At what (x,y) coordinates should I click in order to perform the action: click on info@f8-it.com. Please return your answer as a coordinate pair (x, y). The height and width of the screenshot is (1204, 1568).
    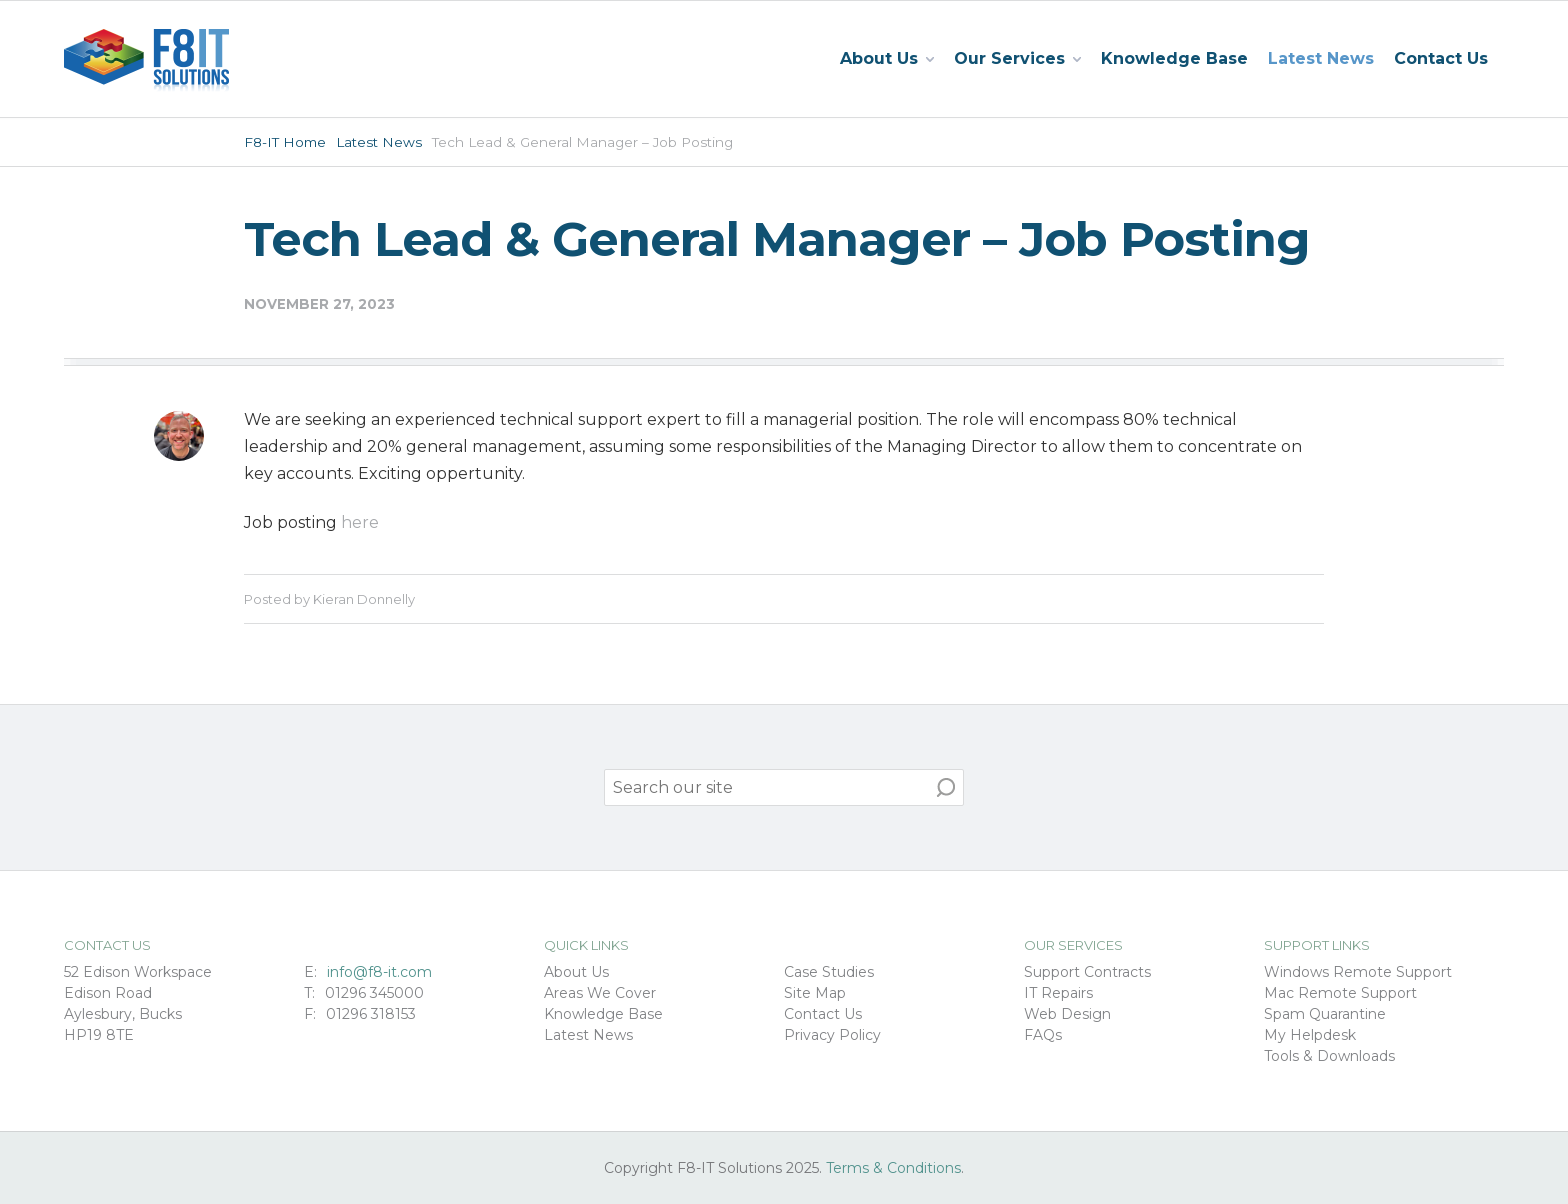
    Looking at the image, I should click on (379, 972).